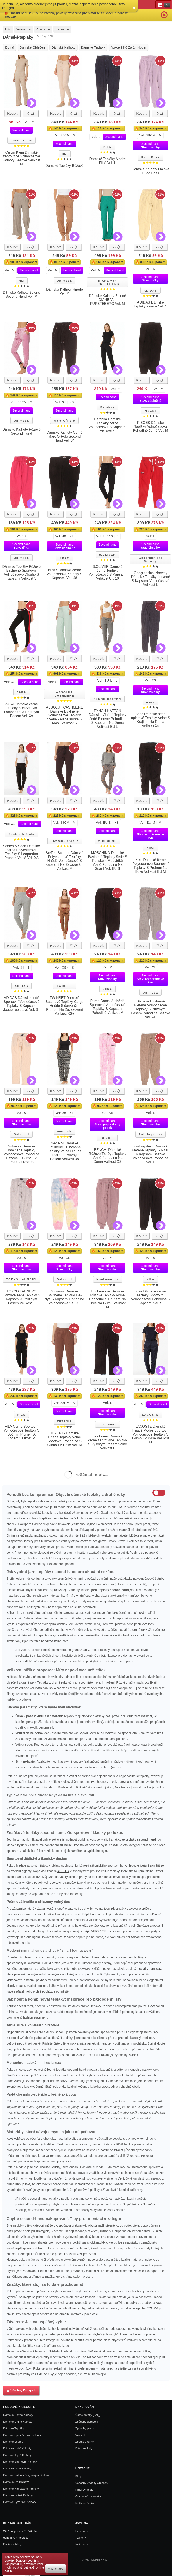 Image resolution: width=172 pixels, height=2576 pixels. I want to click on Neo Noir Dámské Bavlněné Pruhované Tepláky Volné Dlouhé Ležérní S Pružným Pasem Velikost 38, so click(64, 1151).